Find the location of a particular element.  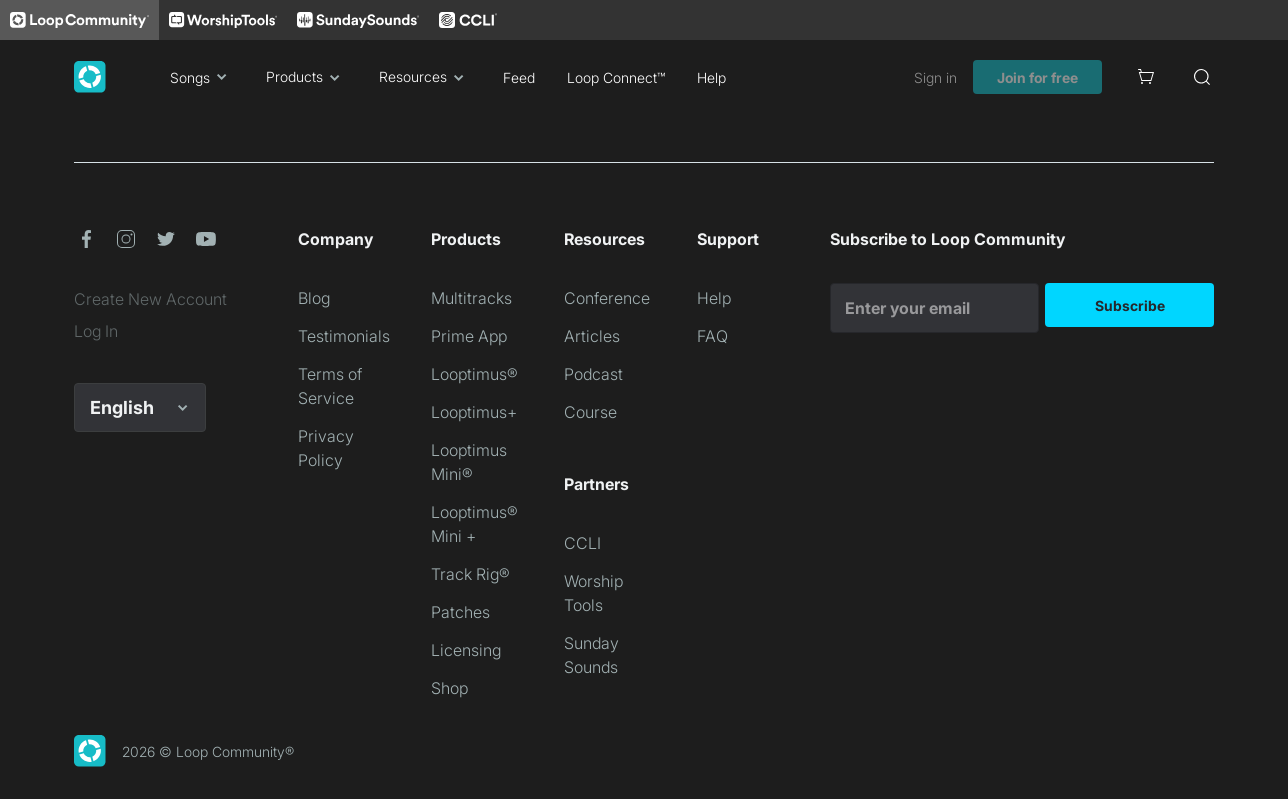

Track Rig® is located at coordinates (470, 574).